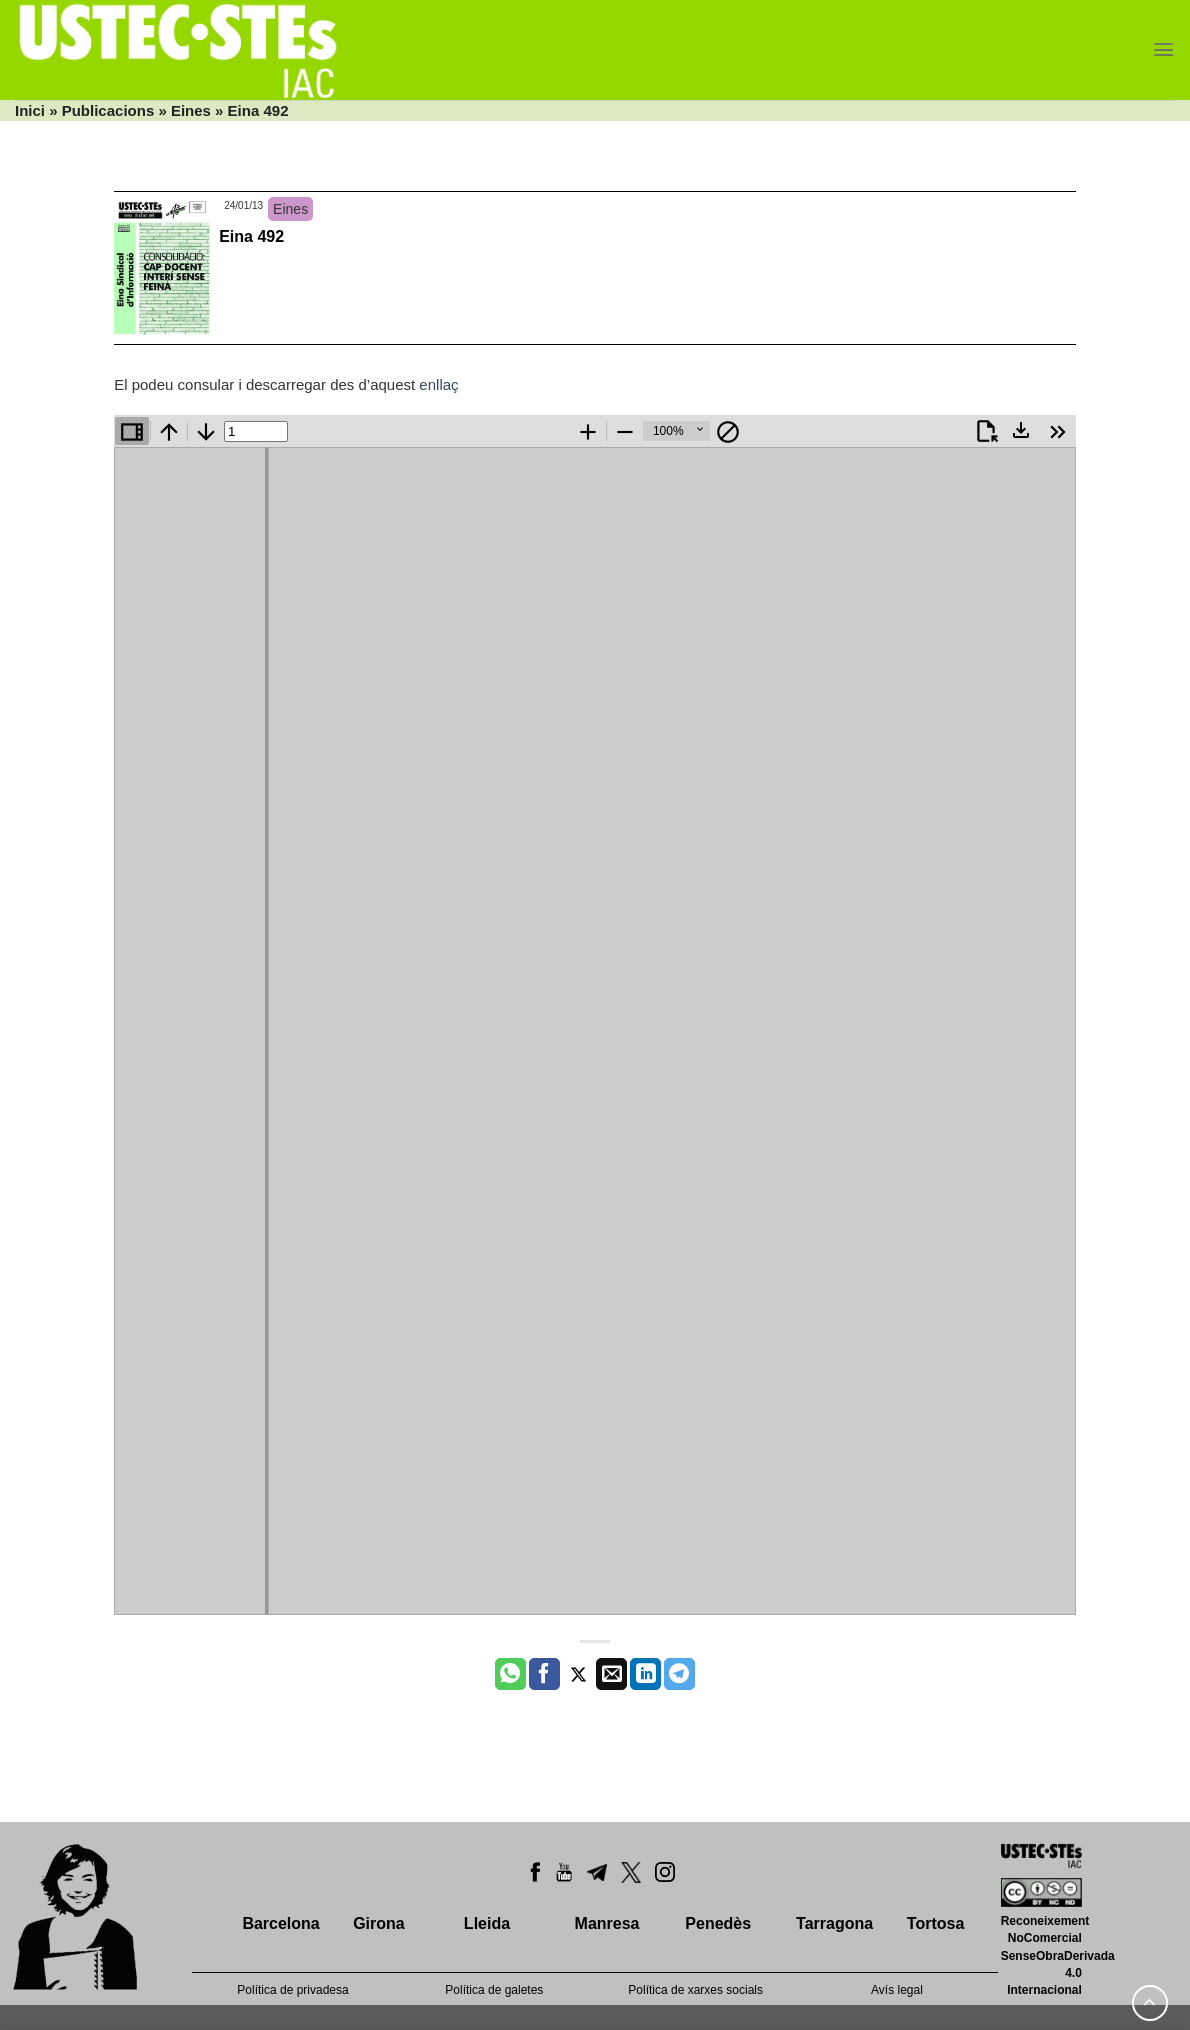 The image size is (1190, 2030). Describe the element at coordinates (645, 1674) in the screenshot. I see `[Share on LinkedIn]` at that location.